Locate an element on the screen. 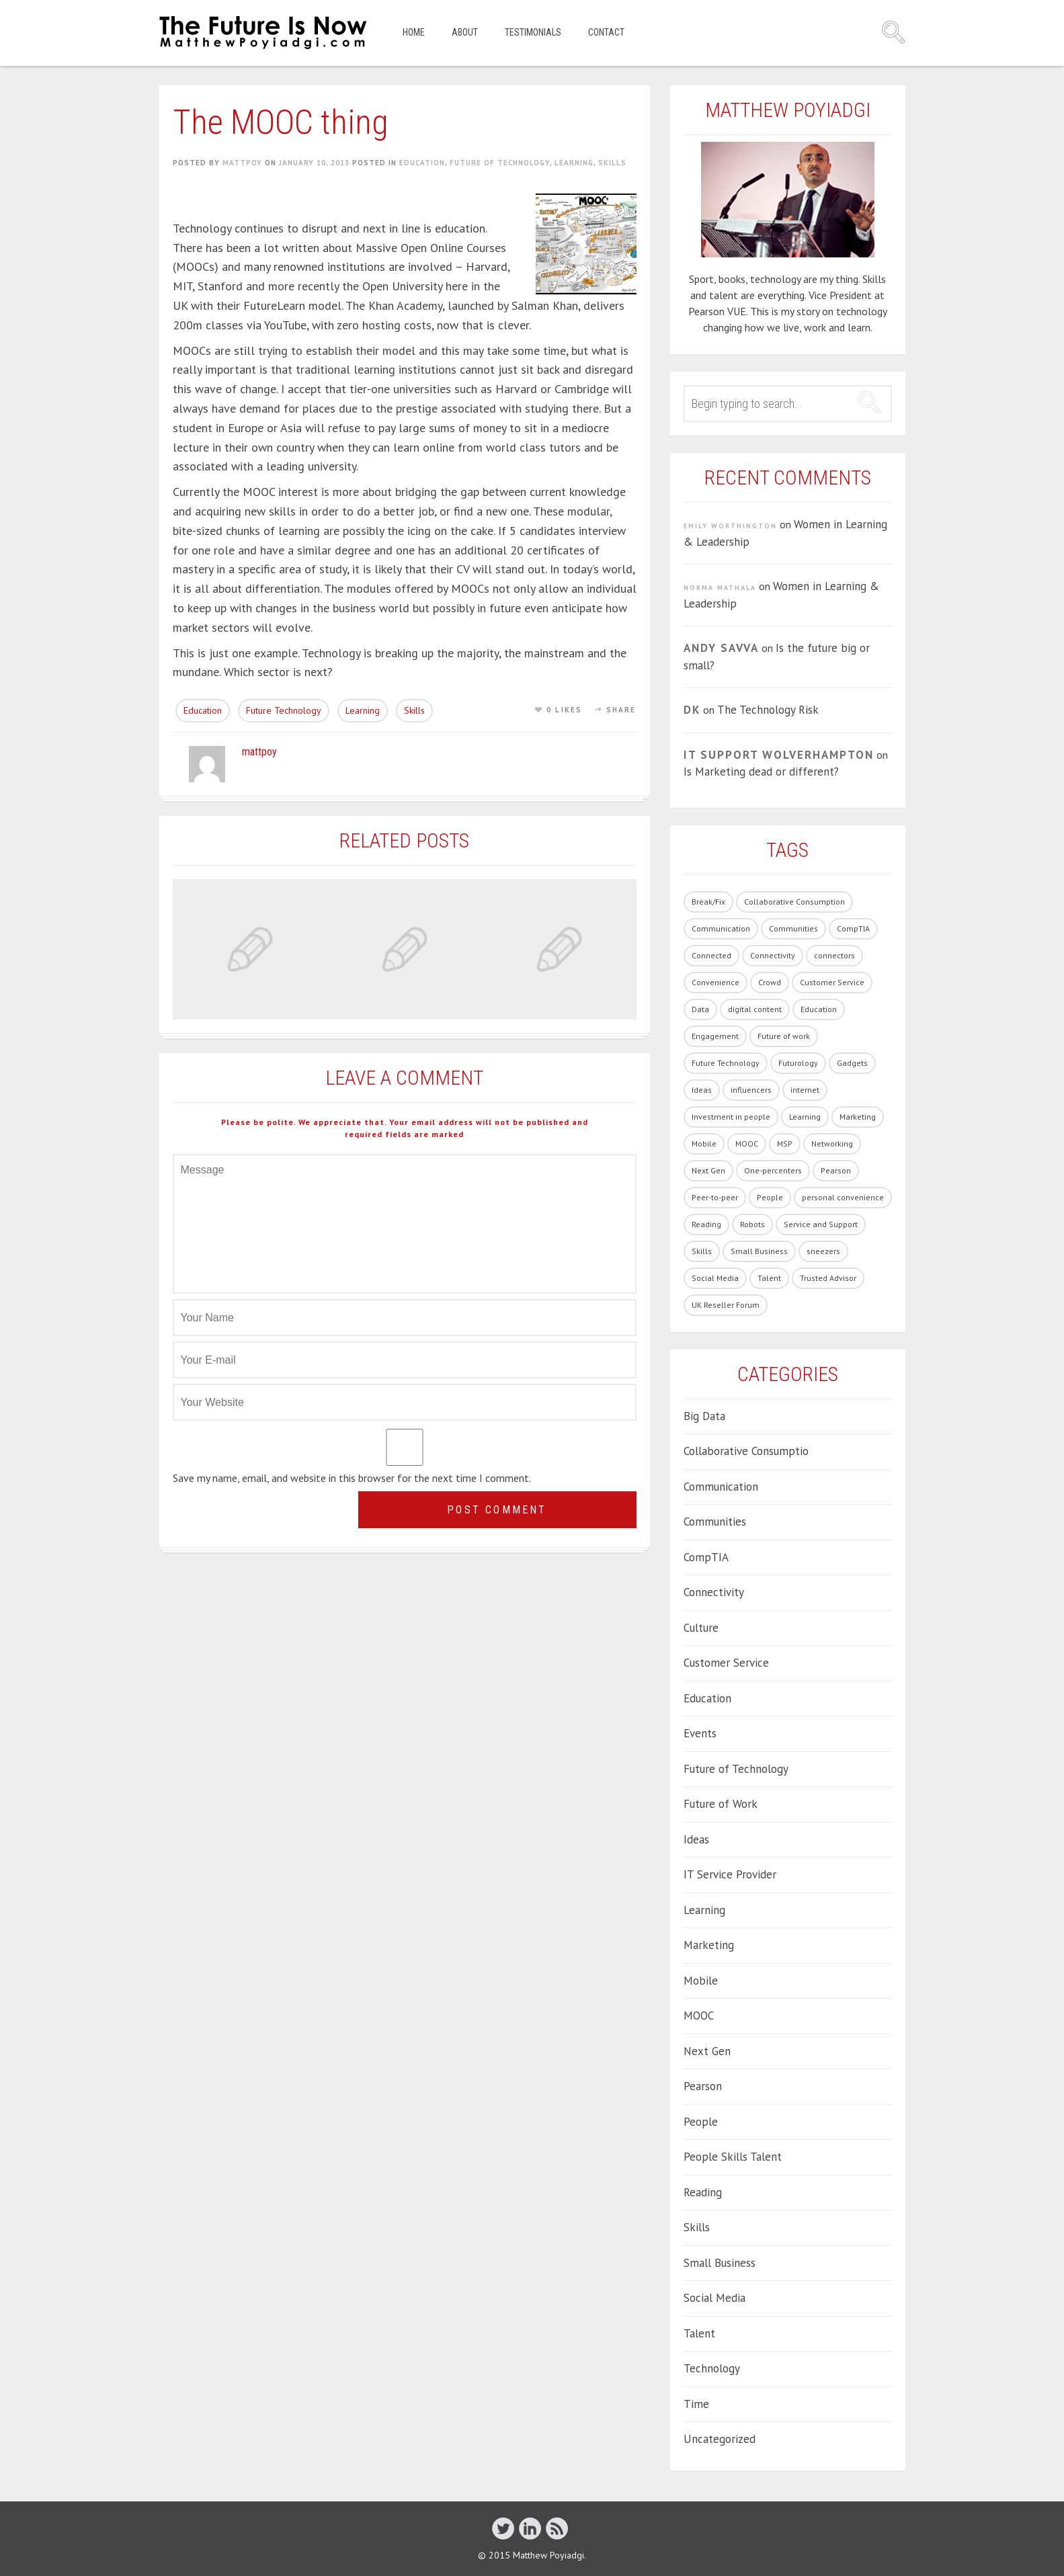 This screenshot has width=1064, height=2576. sneezers [sneezers (2 items)] is located at coordinates (823, 1251).